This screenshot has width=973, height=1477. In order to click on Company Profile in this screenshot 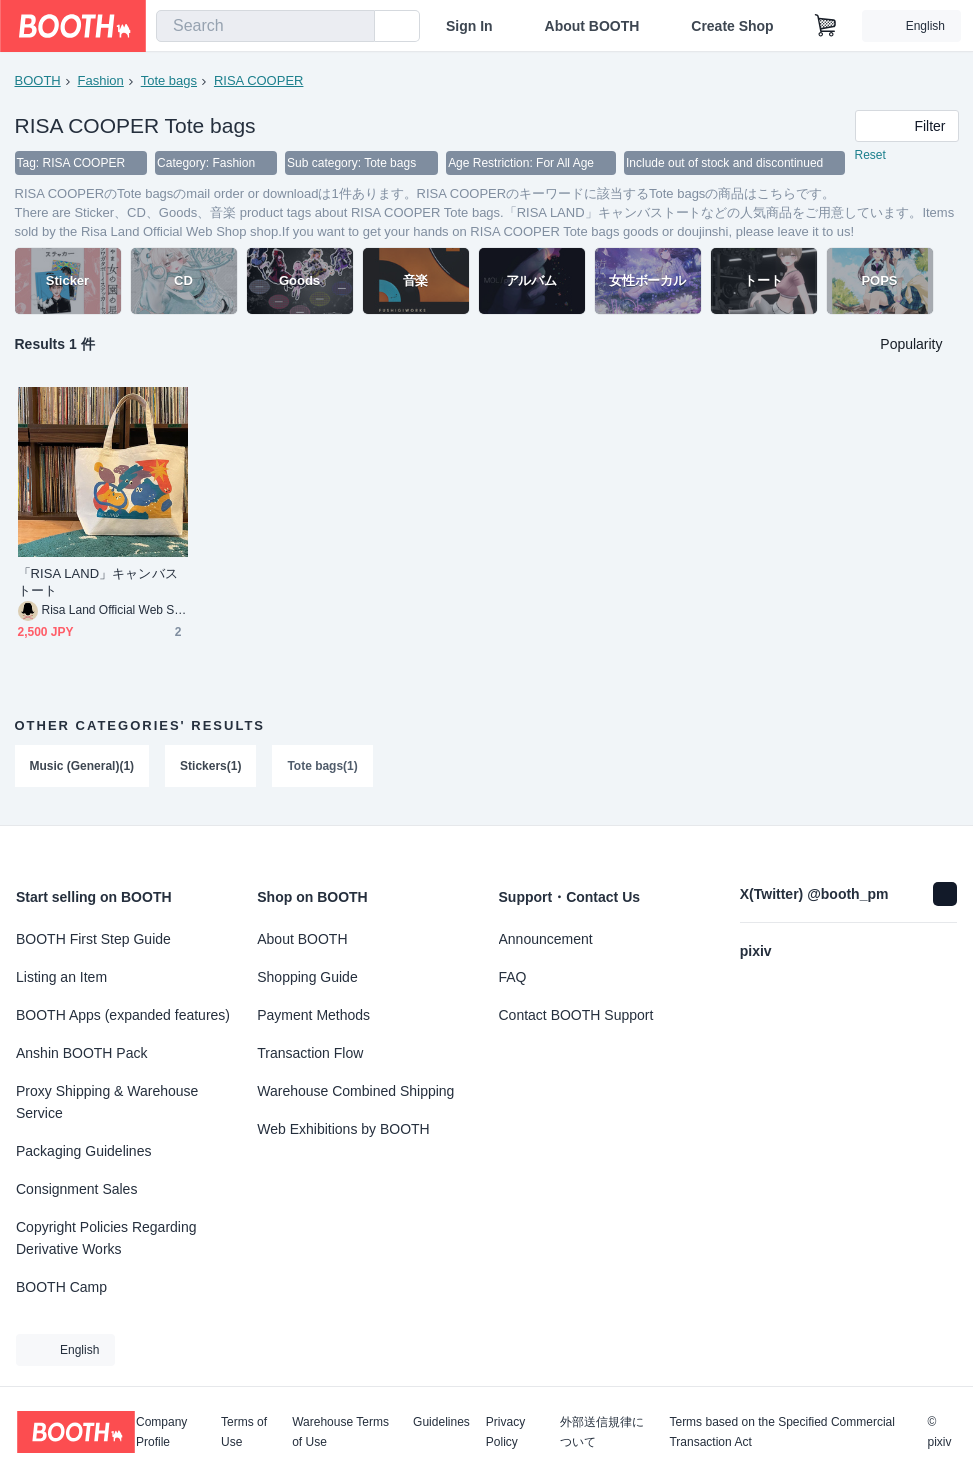, I will do `click(161, 1432)`.